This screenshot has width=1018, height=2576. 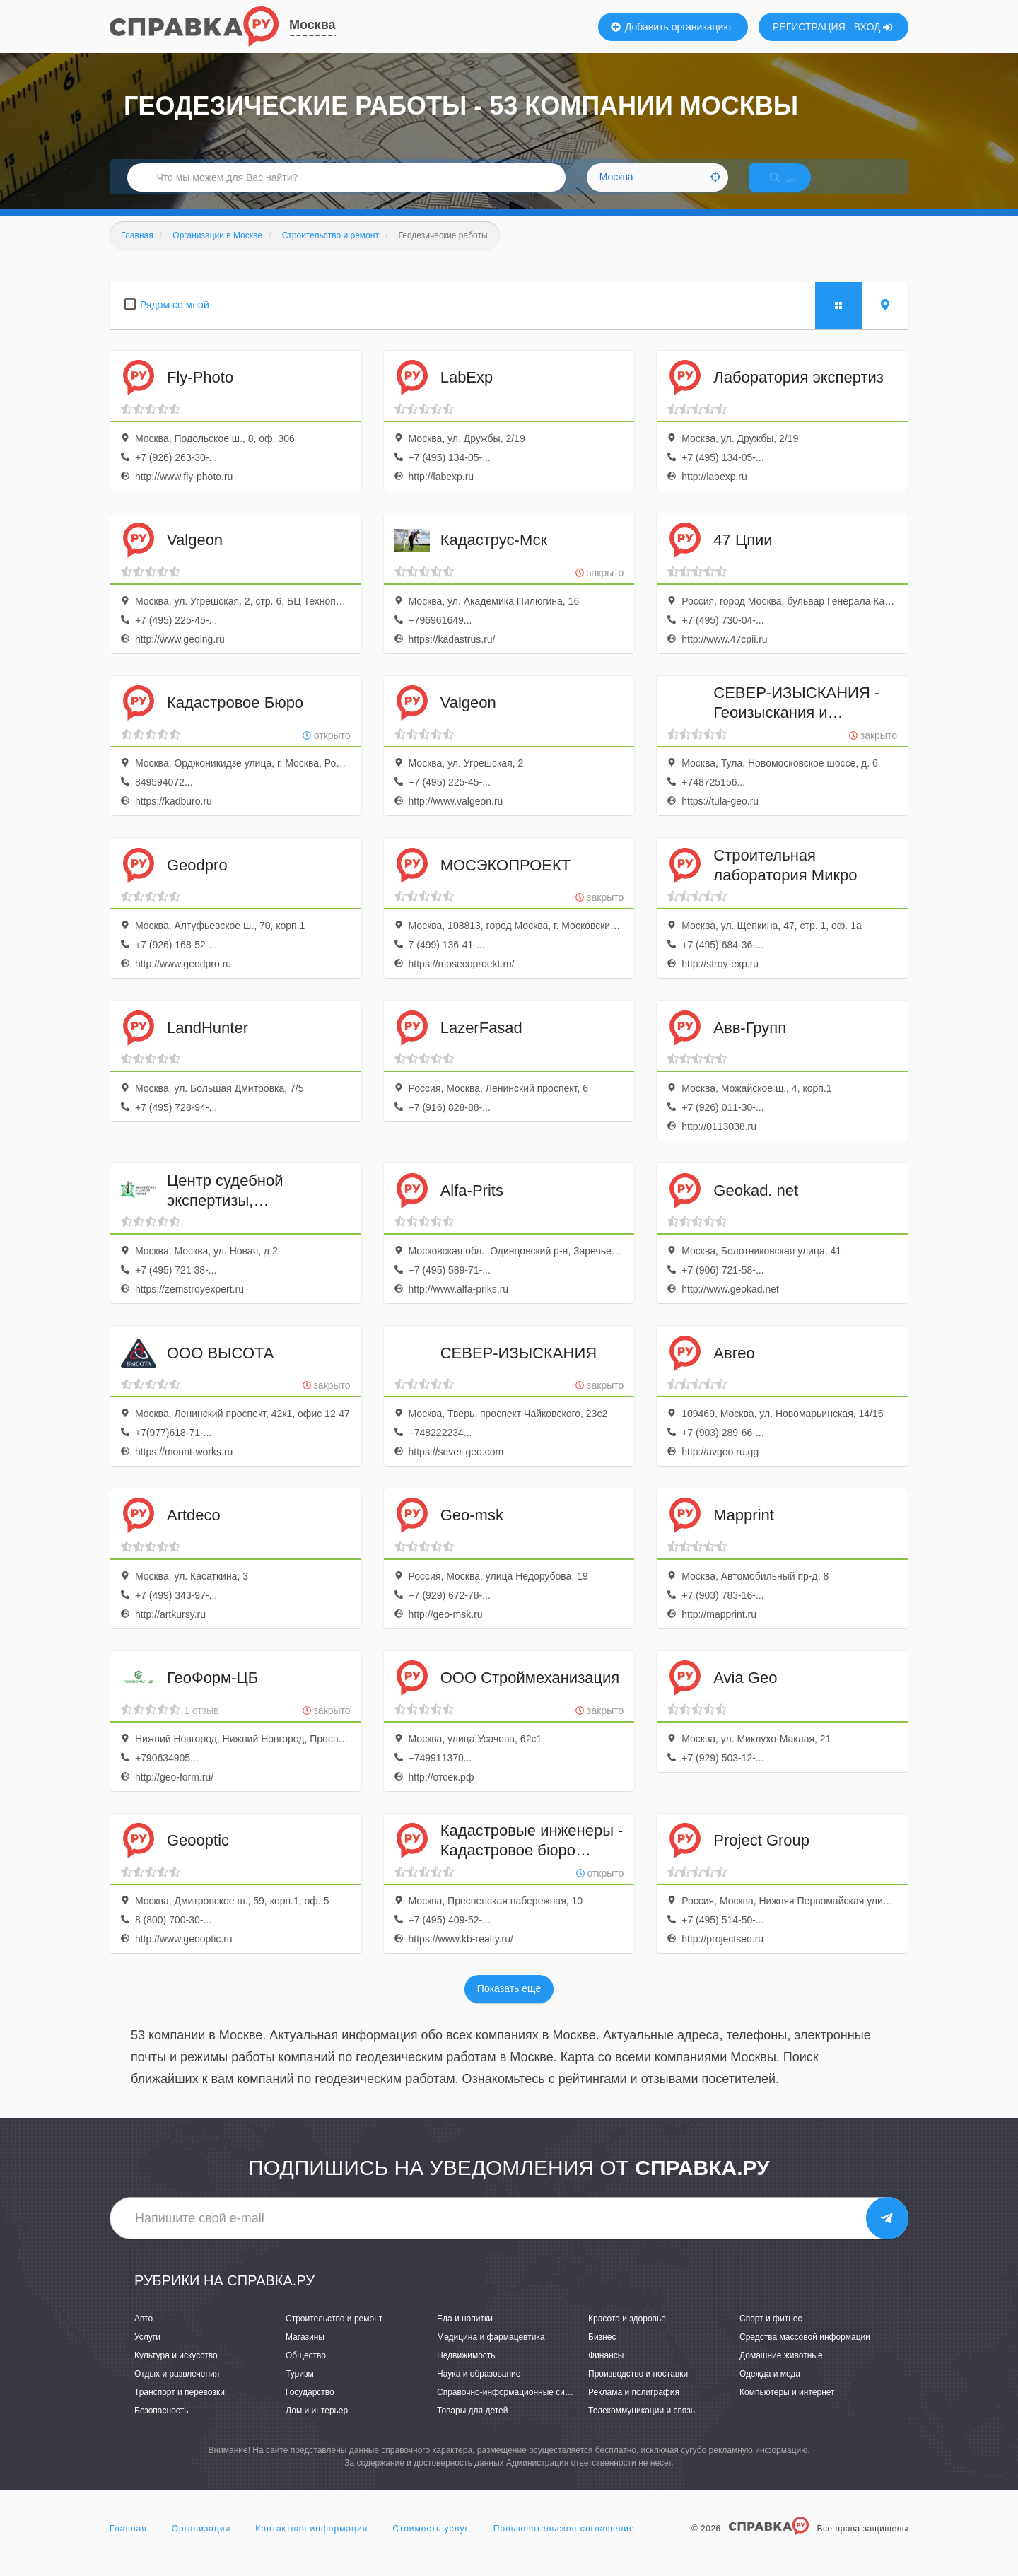 I want to click on Дом и интерьер, so click(x=317, y=2425).